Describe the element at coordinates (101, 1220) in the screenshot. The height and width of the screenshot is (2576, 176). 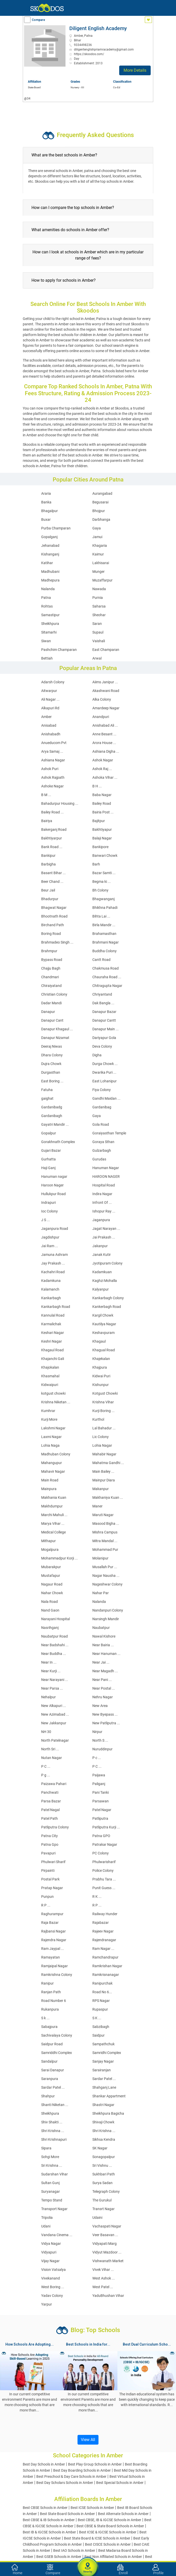
I see `Jaganpura` at that location.